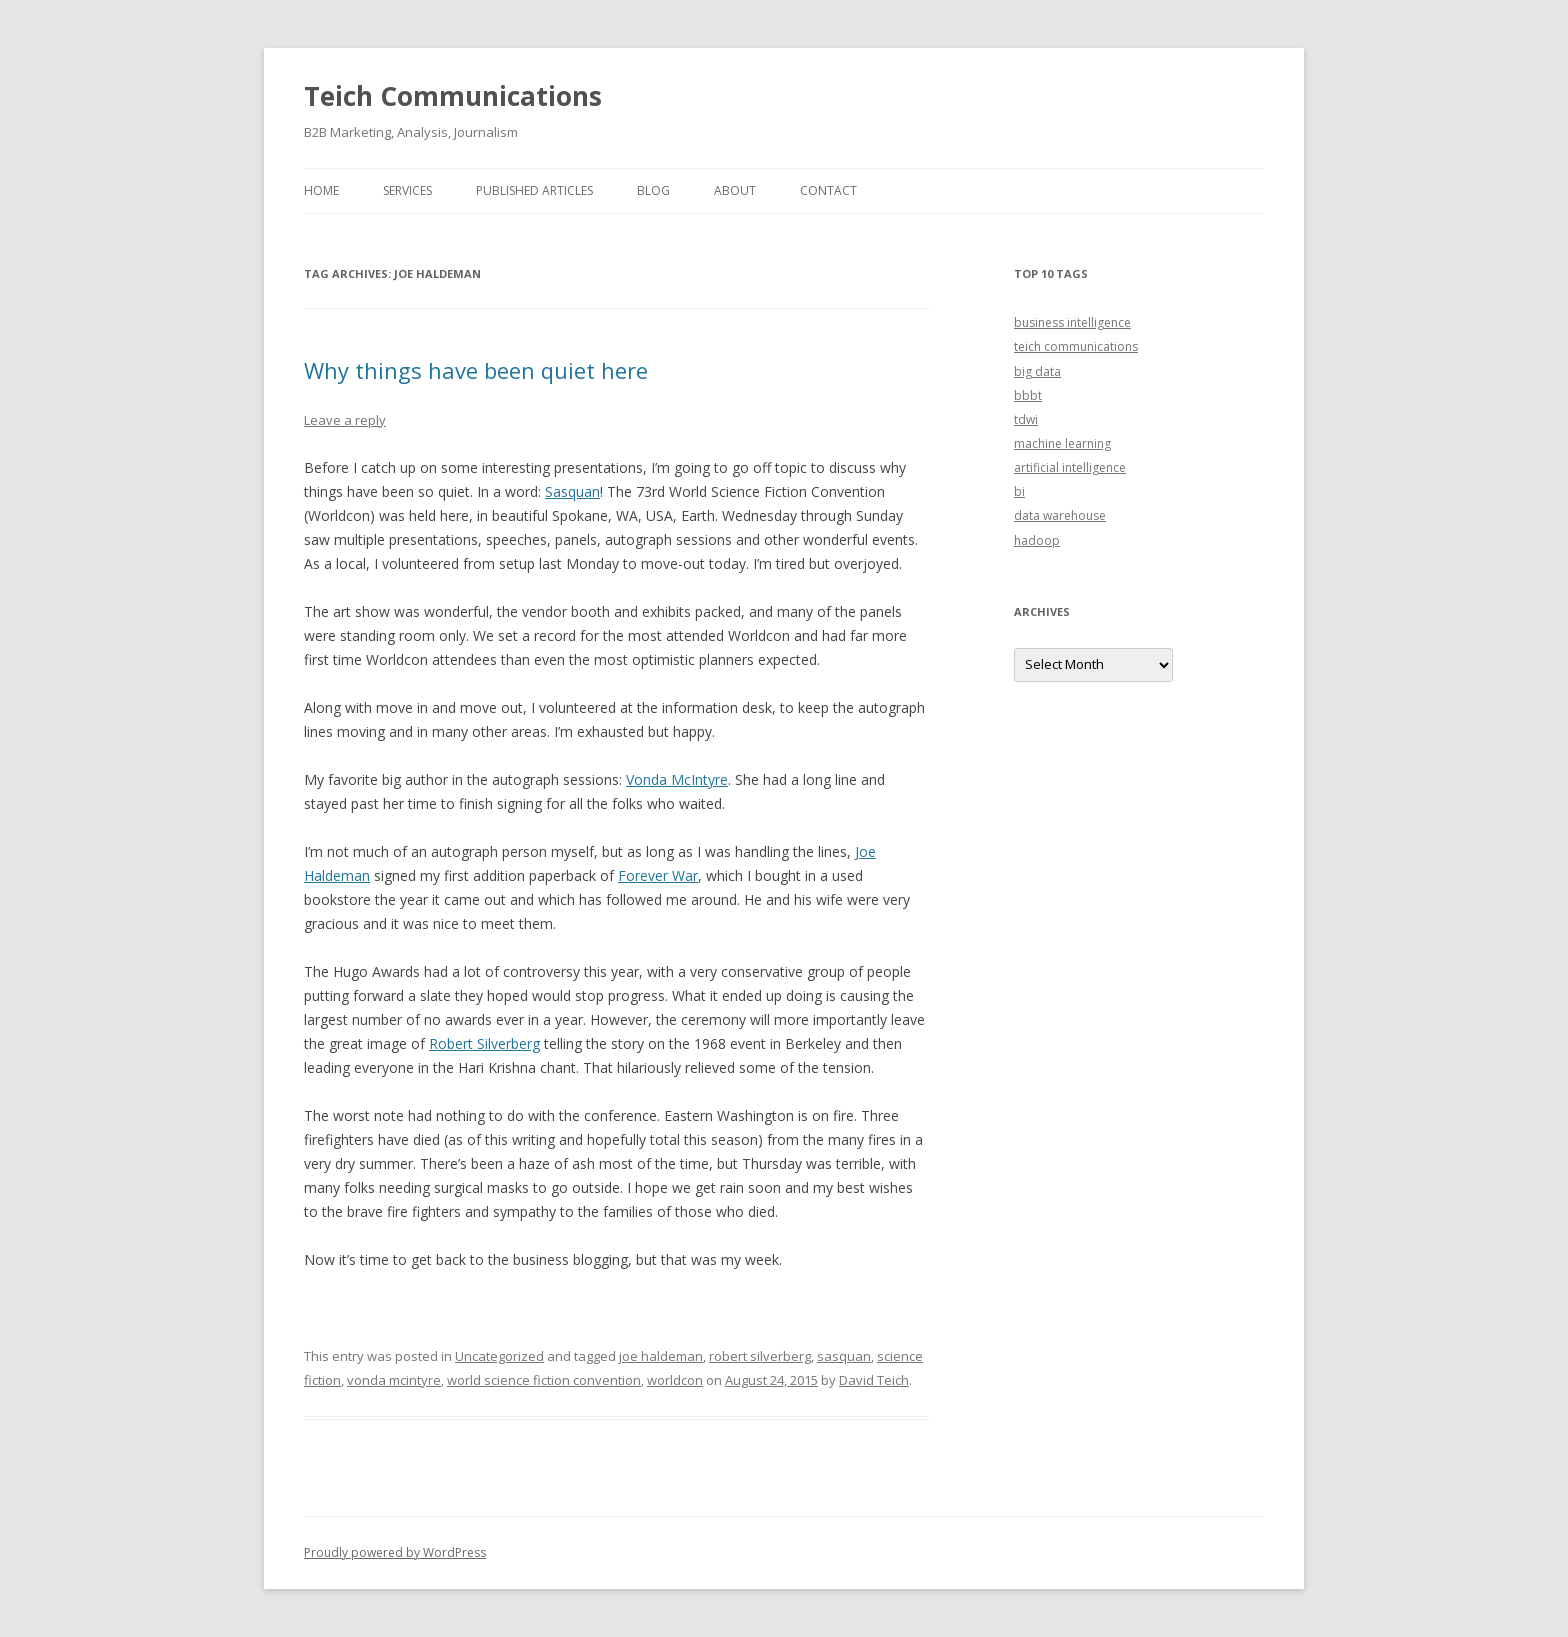 The height and width of the screenshot is (1637, 1568). I want to click on Sasquan, so click(572, 491).